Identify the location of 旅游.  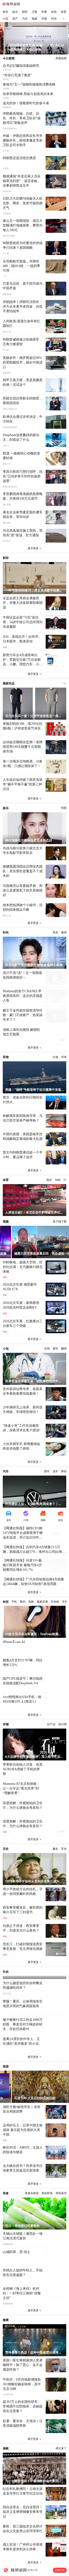
(6, 2066).